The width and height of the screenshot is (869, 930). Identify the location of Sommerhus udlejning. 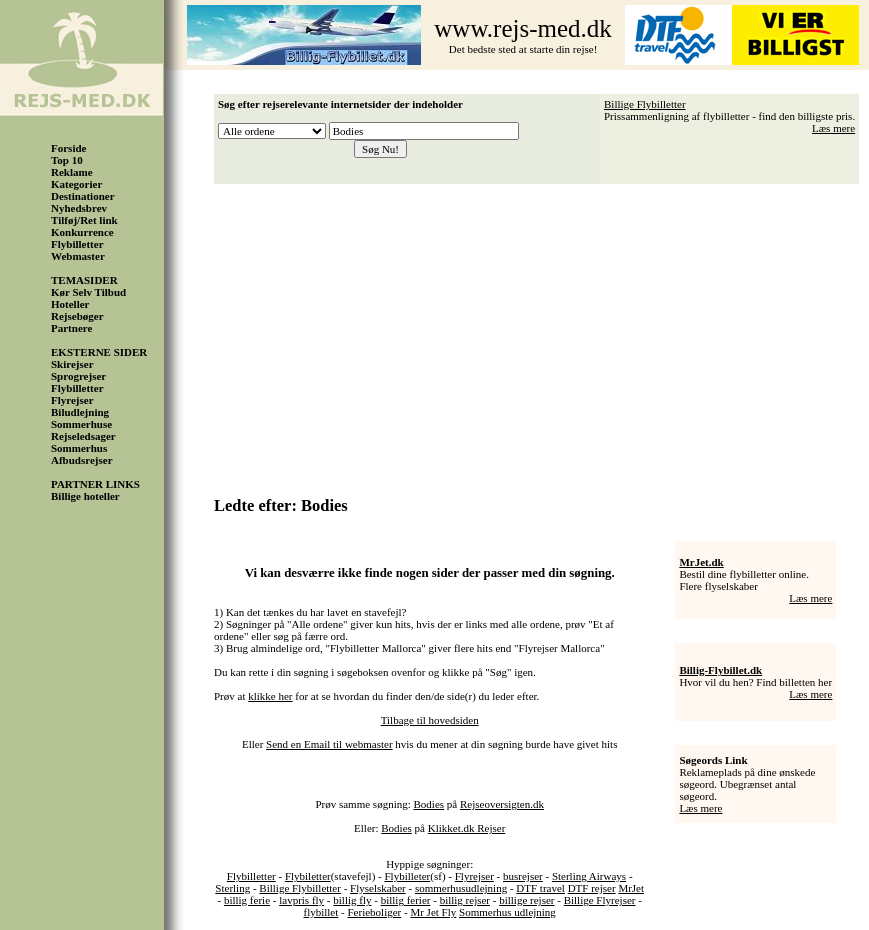
(507, 912).